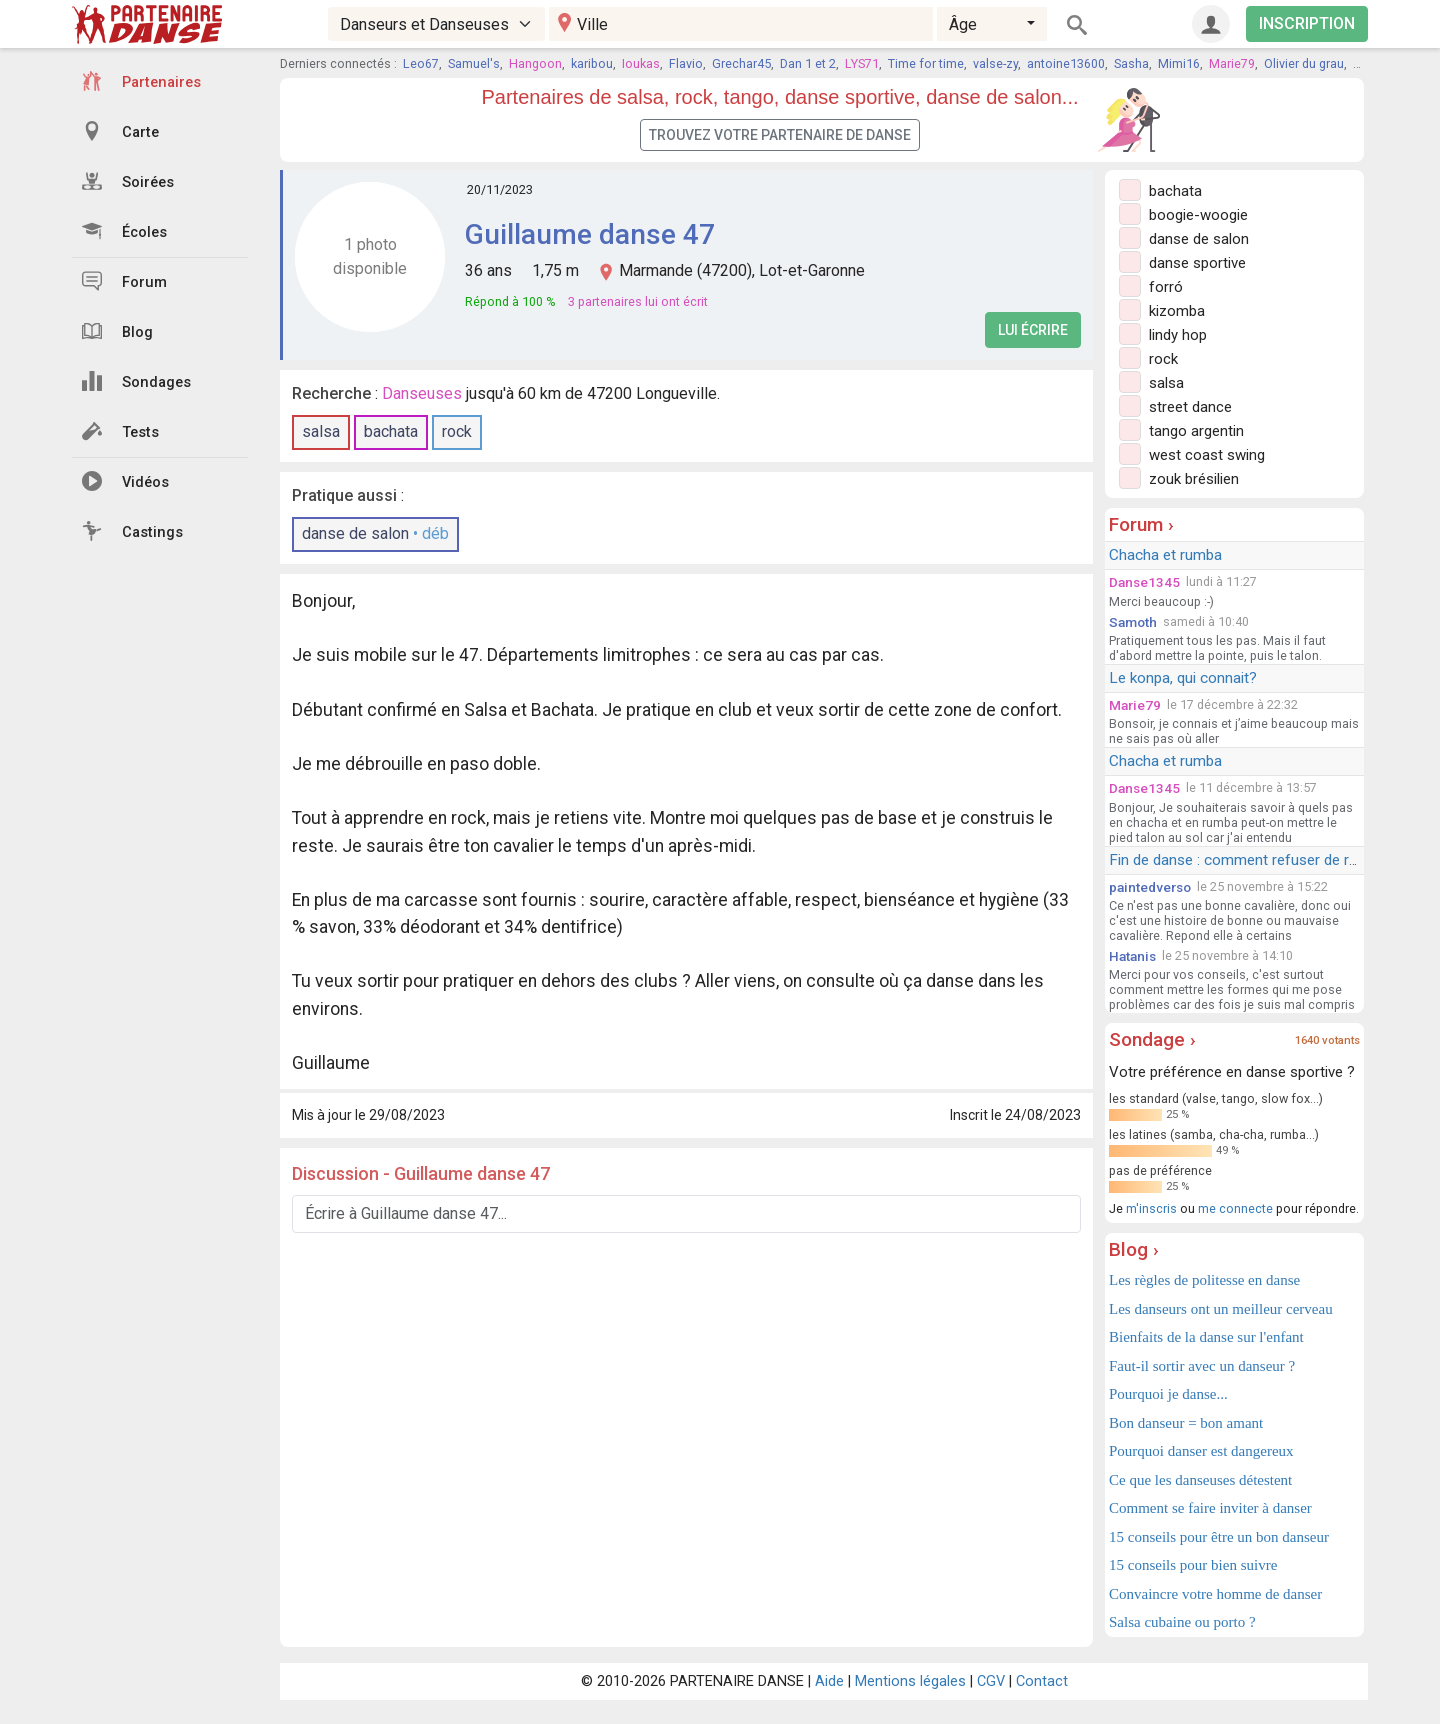 This screenshot has height=1724, width=1440. Describe the element at coordinates (1133, 622) in the screenshot. I see `Samoth` at that location.